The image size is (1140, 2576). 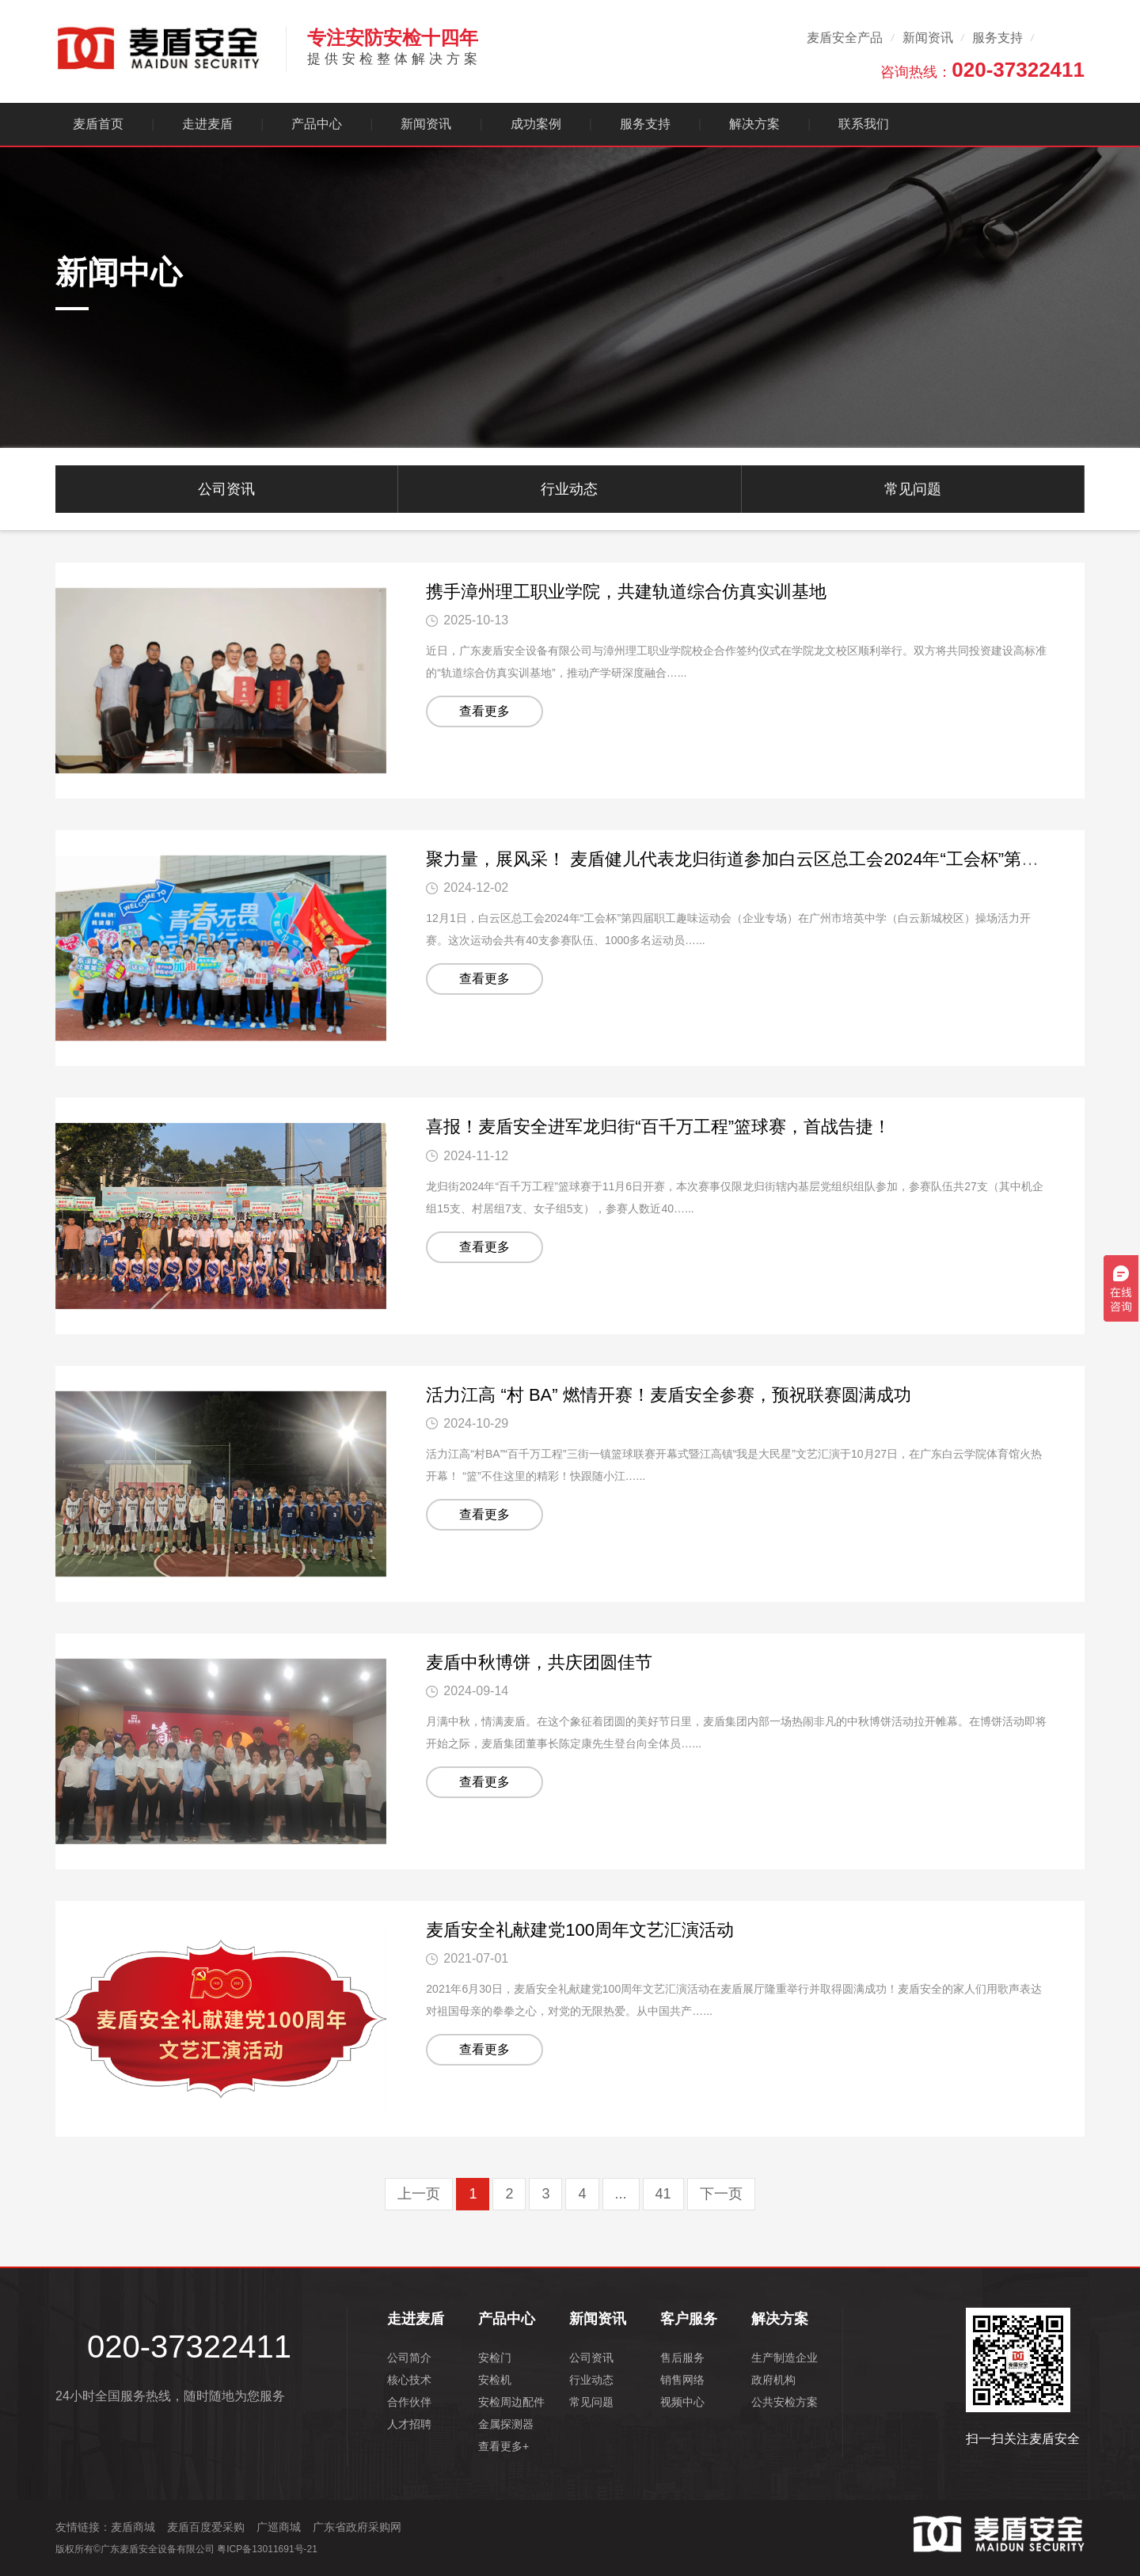 I want to click on 下一页, so click(x=721, y=2194).